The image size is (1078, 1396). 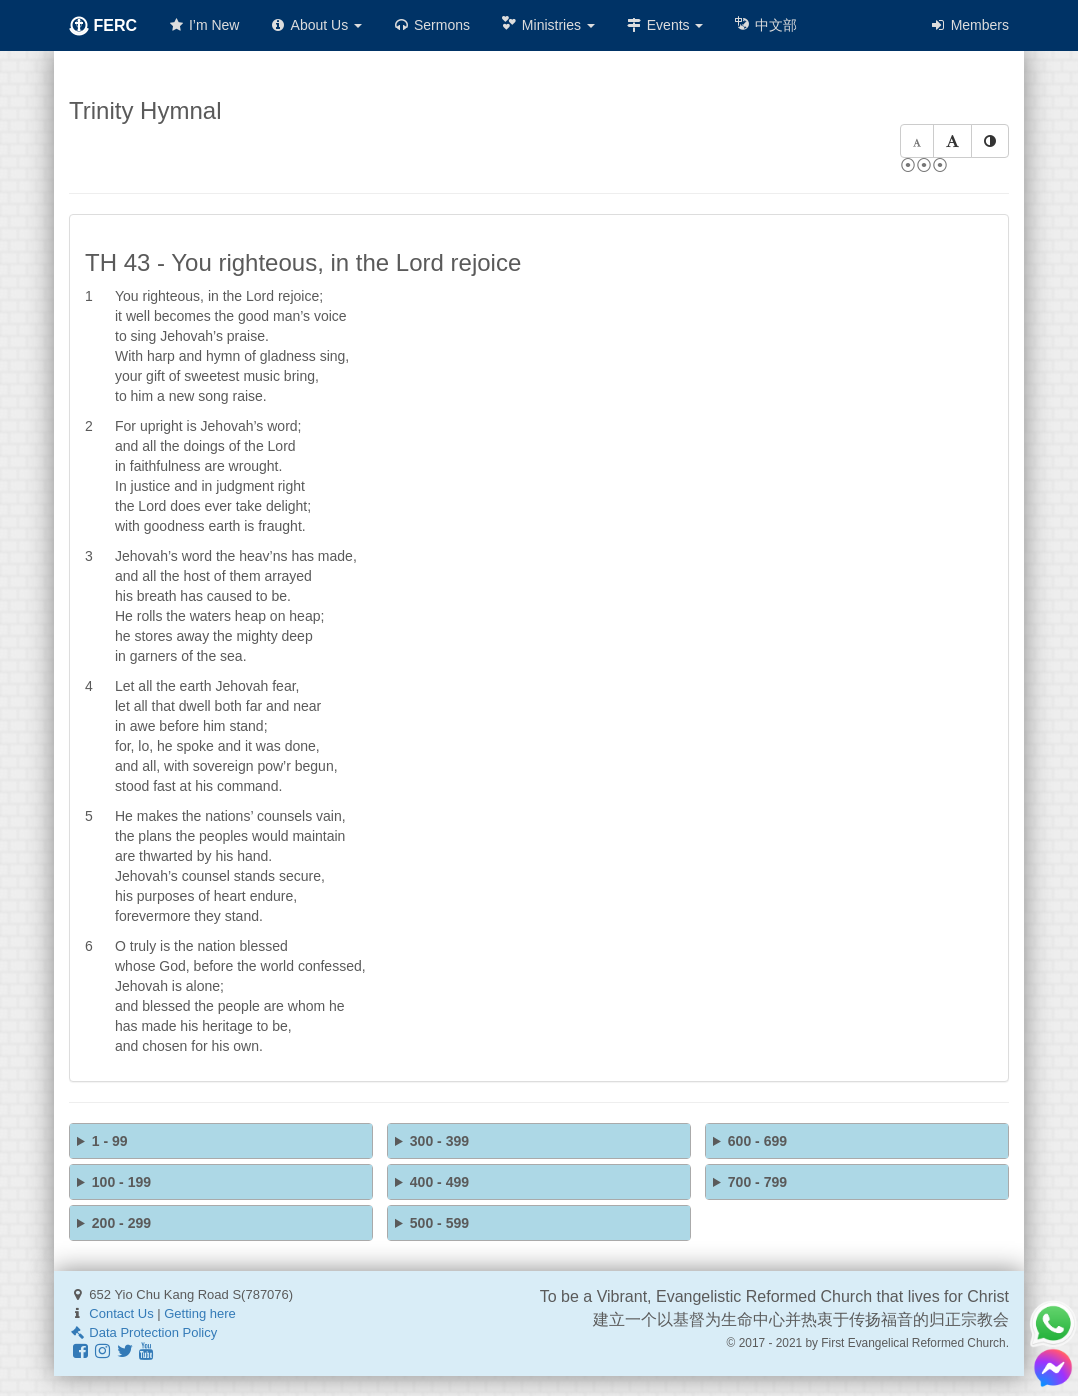 I want to click on Contact Us, so click(x=121, y=1313).